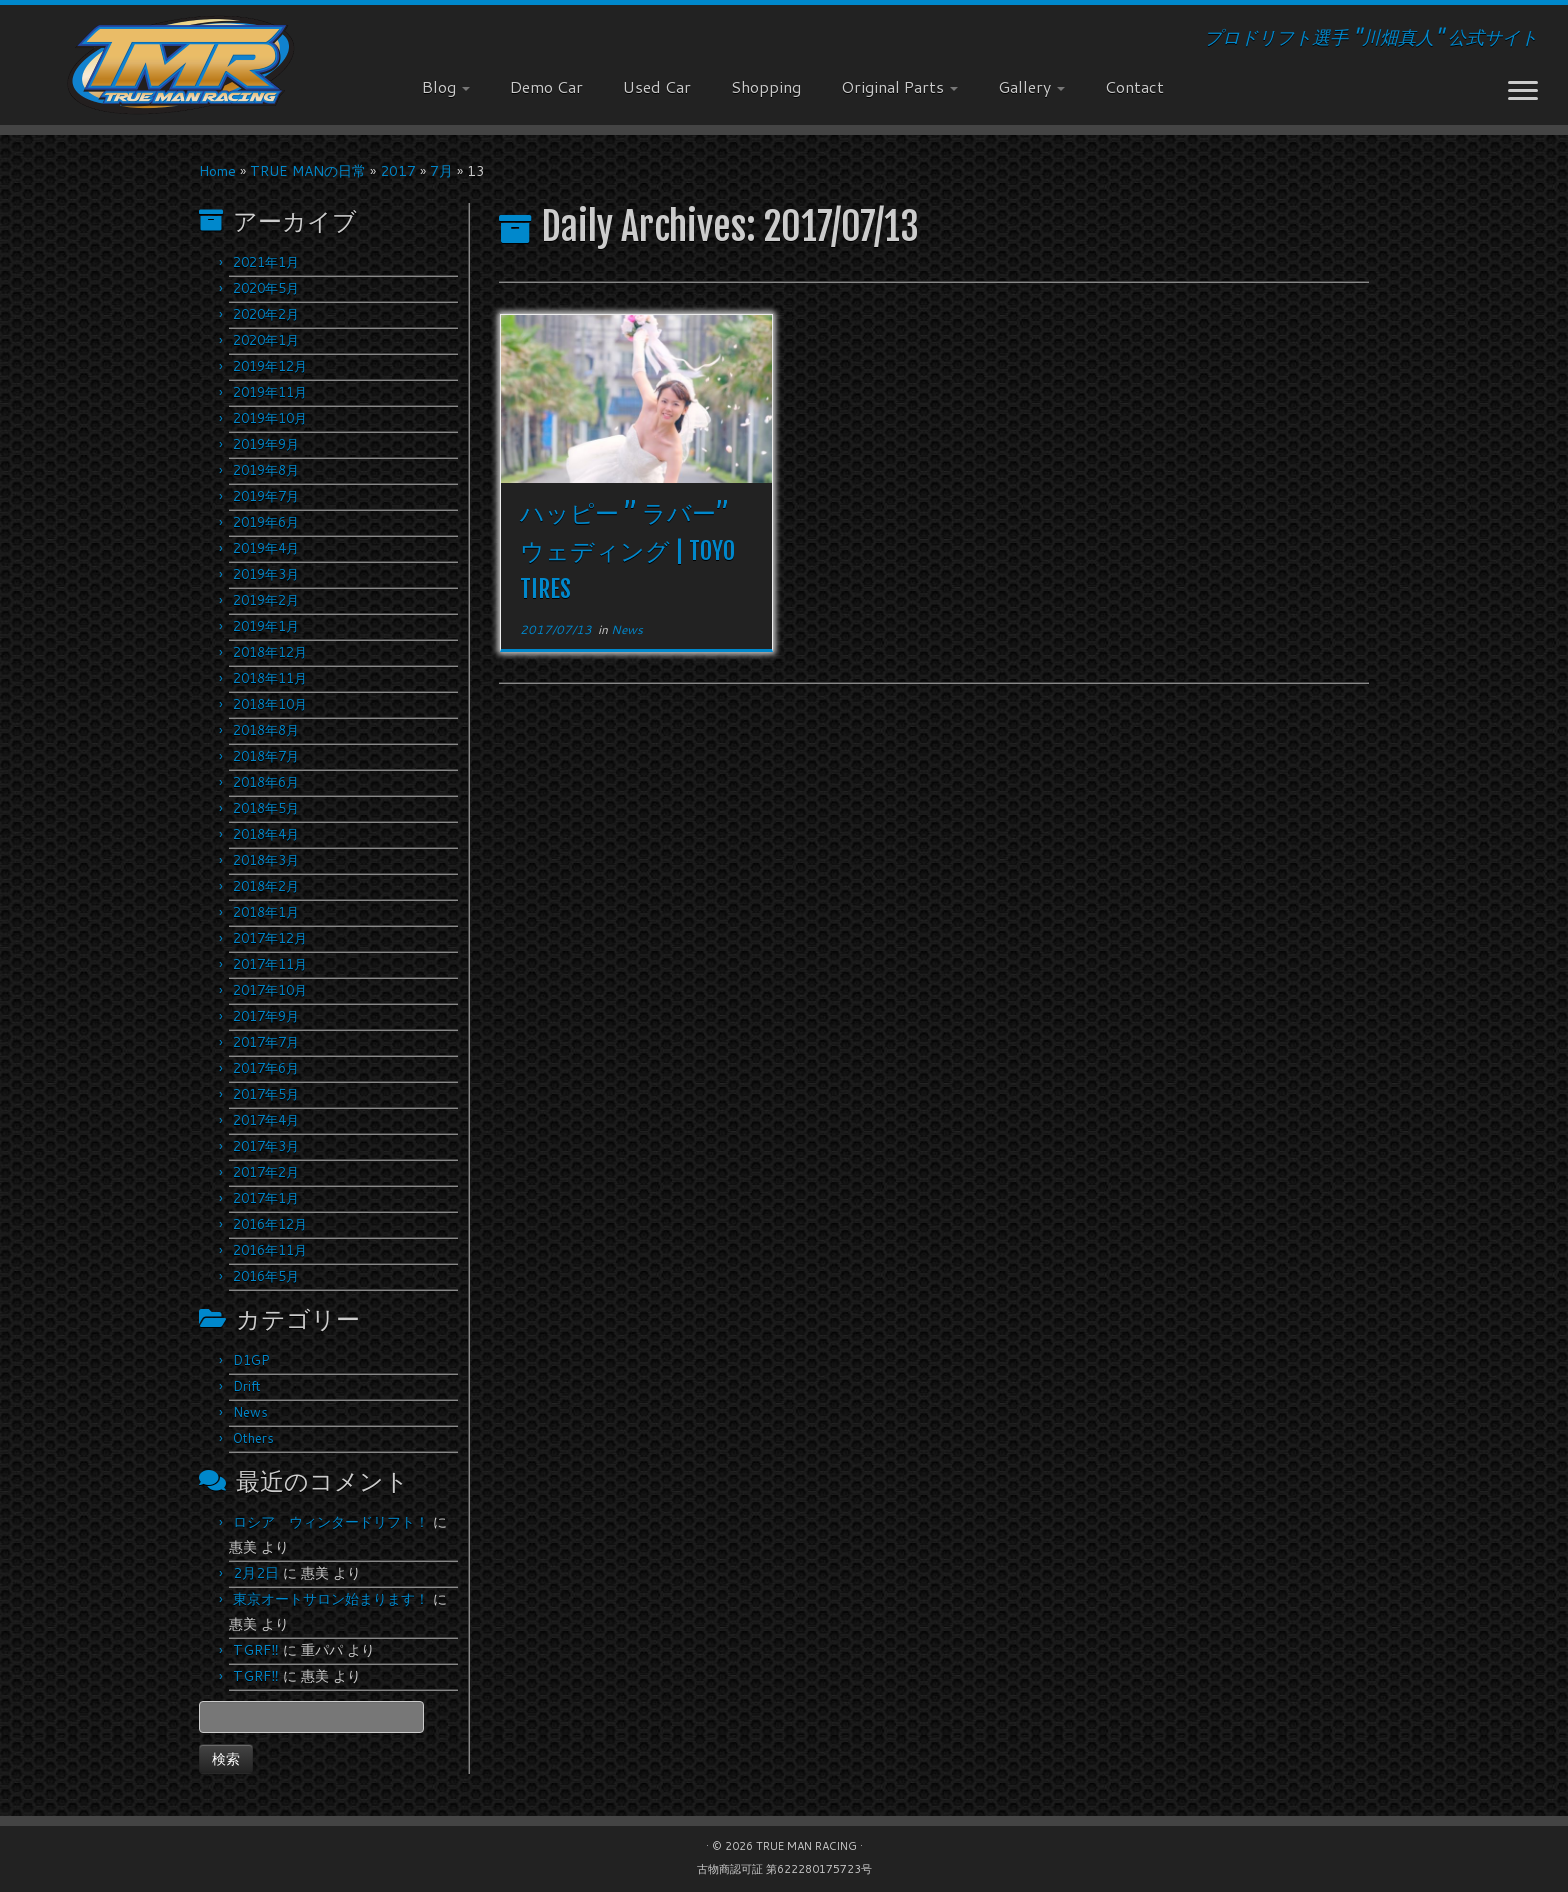  What do you see at coordinates (266, 756) in the screenshot?
I see `2018年7月` at bounding box center [266, 756].